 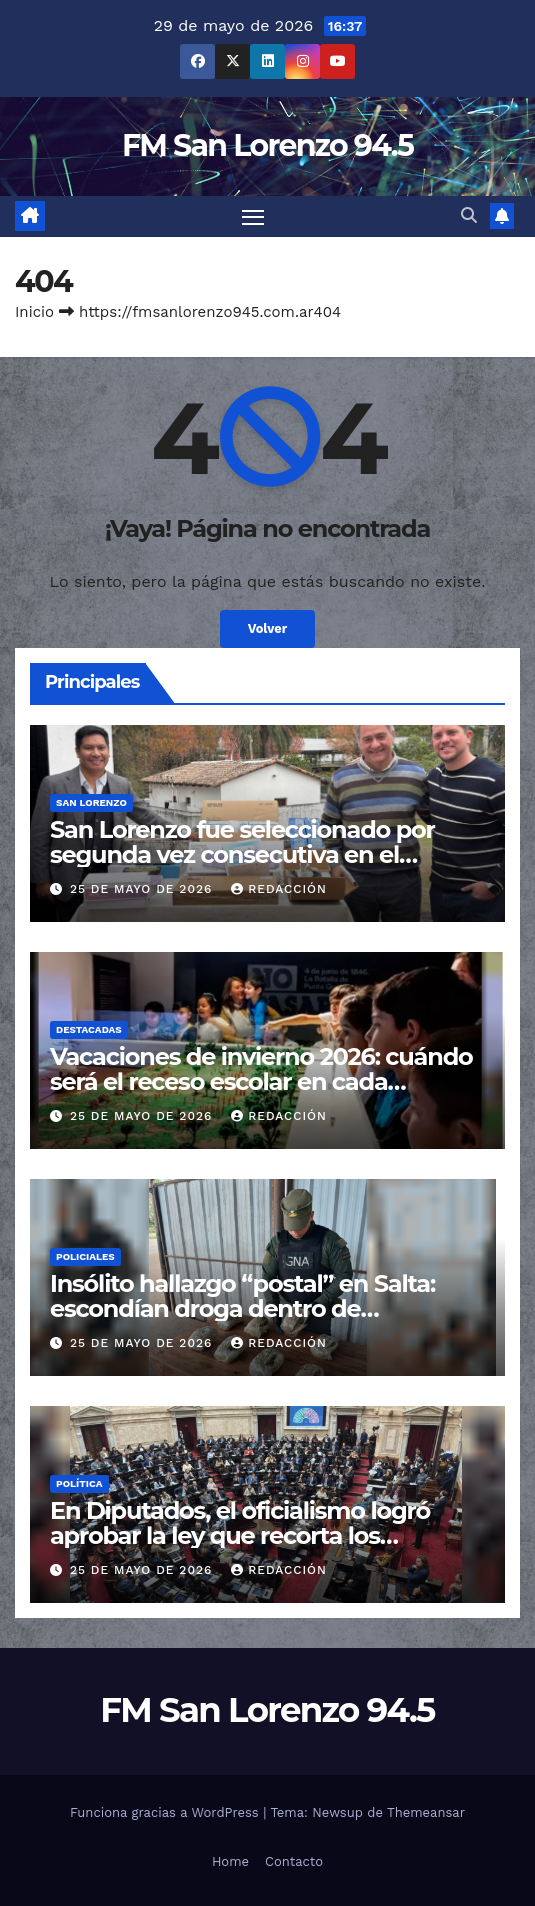 I want to click on FM San Lorenzo 94.5, so click(x=267, y=145).